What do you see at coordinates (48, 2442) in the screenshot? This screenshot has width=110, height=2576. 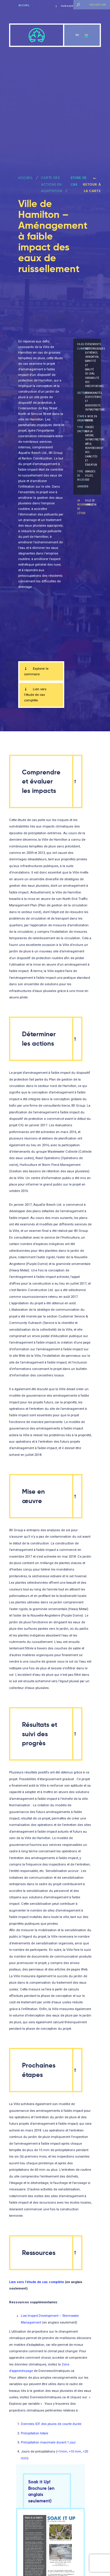 I see `Précipitation maximale durant 1 jour` at bounding box center [48, 2442].